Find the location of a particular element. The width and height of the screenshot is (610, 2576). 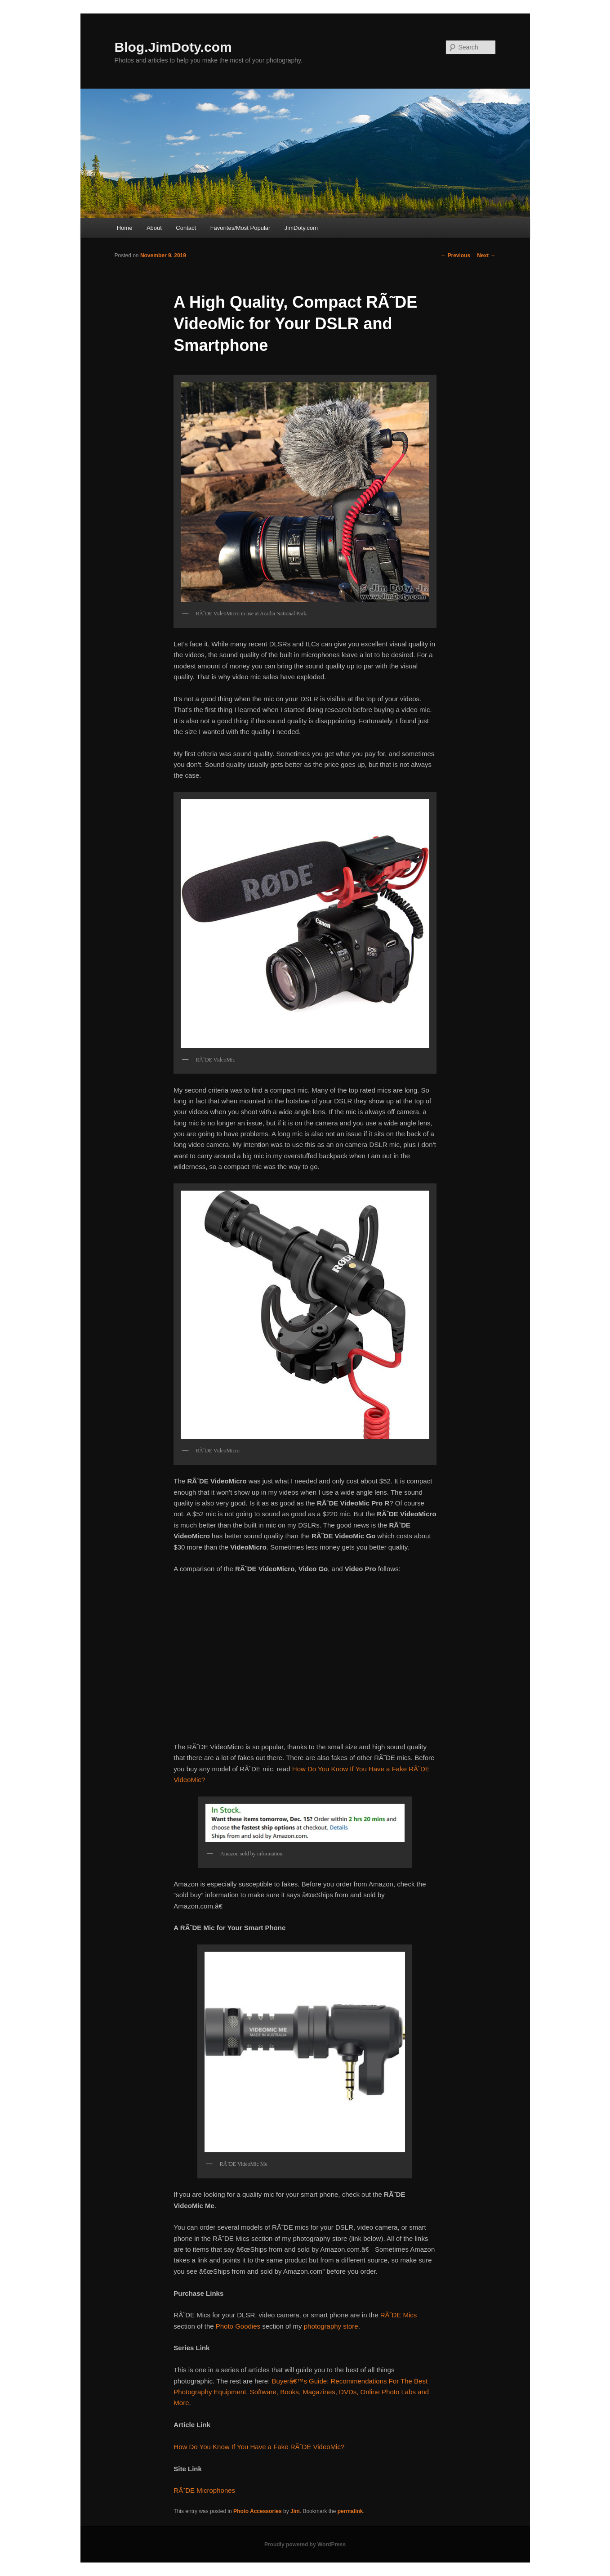

Home is located at coordinates (125, 227).